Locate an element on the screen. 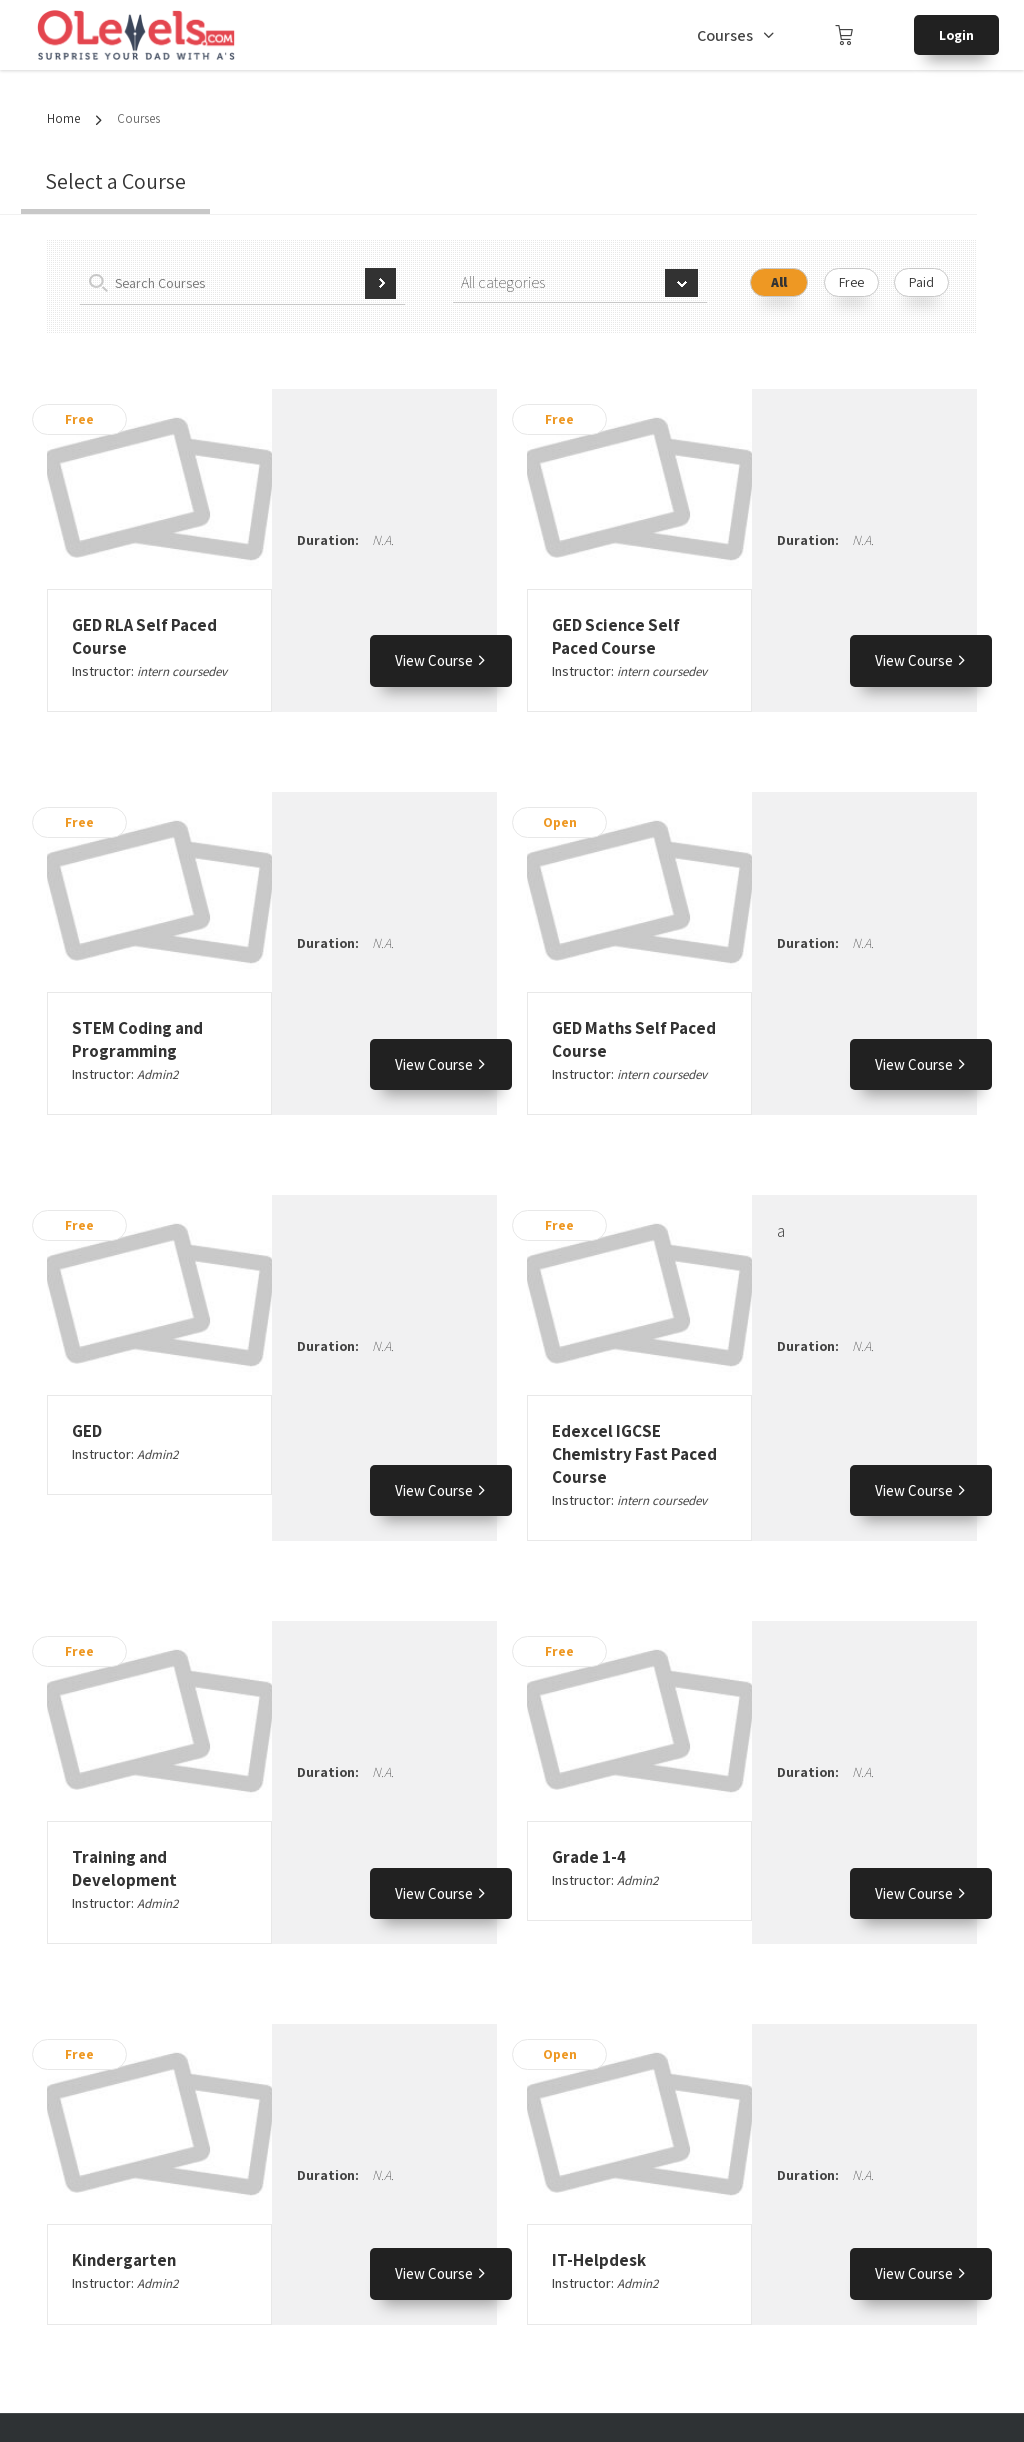 The image size is (1024, 2442). Edexcel IGCSE Chemistry Fast Paced Course is located at coordinates (634, 1454).